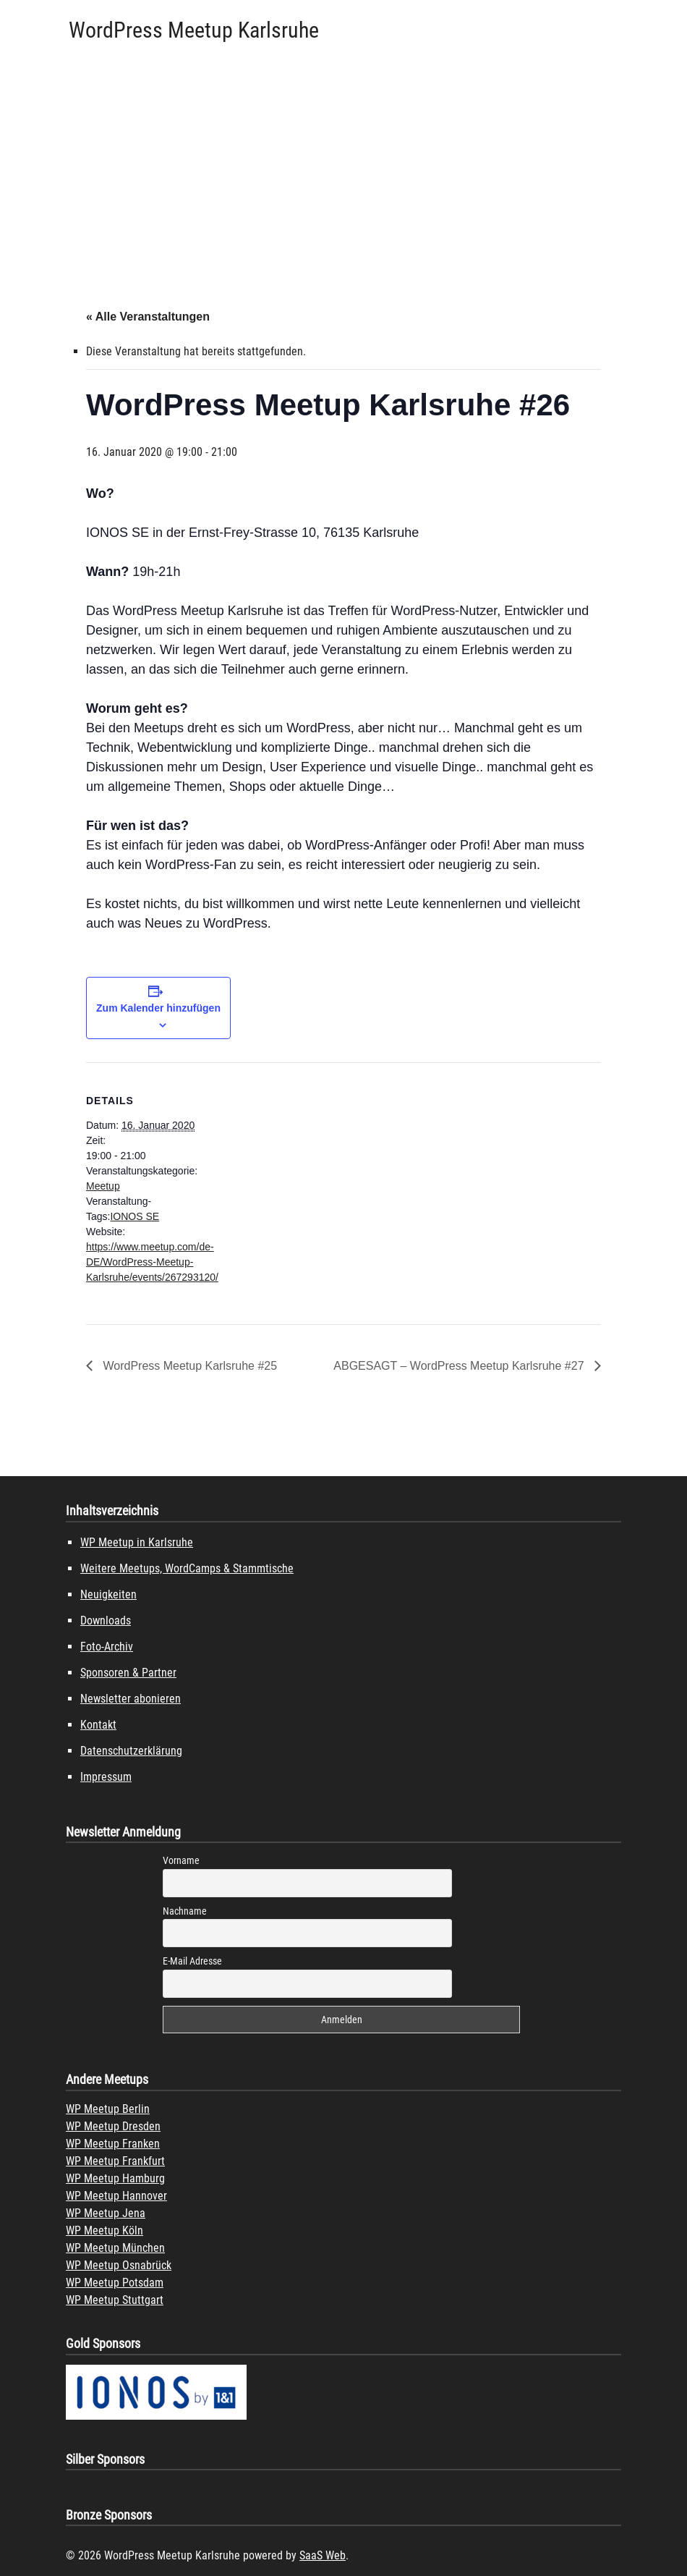 Image resolution: width=687 pixels, height=2576 pixels. I want to click on Newsletter abonieren, so click(130, 1699).